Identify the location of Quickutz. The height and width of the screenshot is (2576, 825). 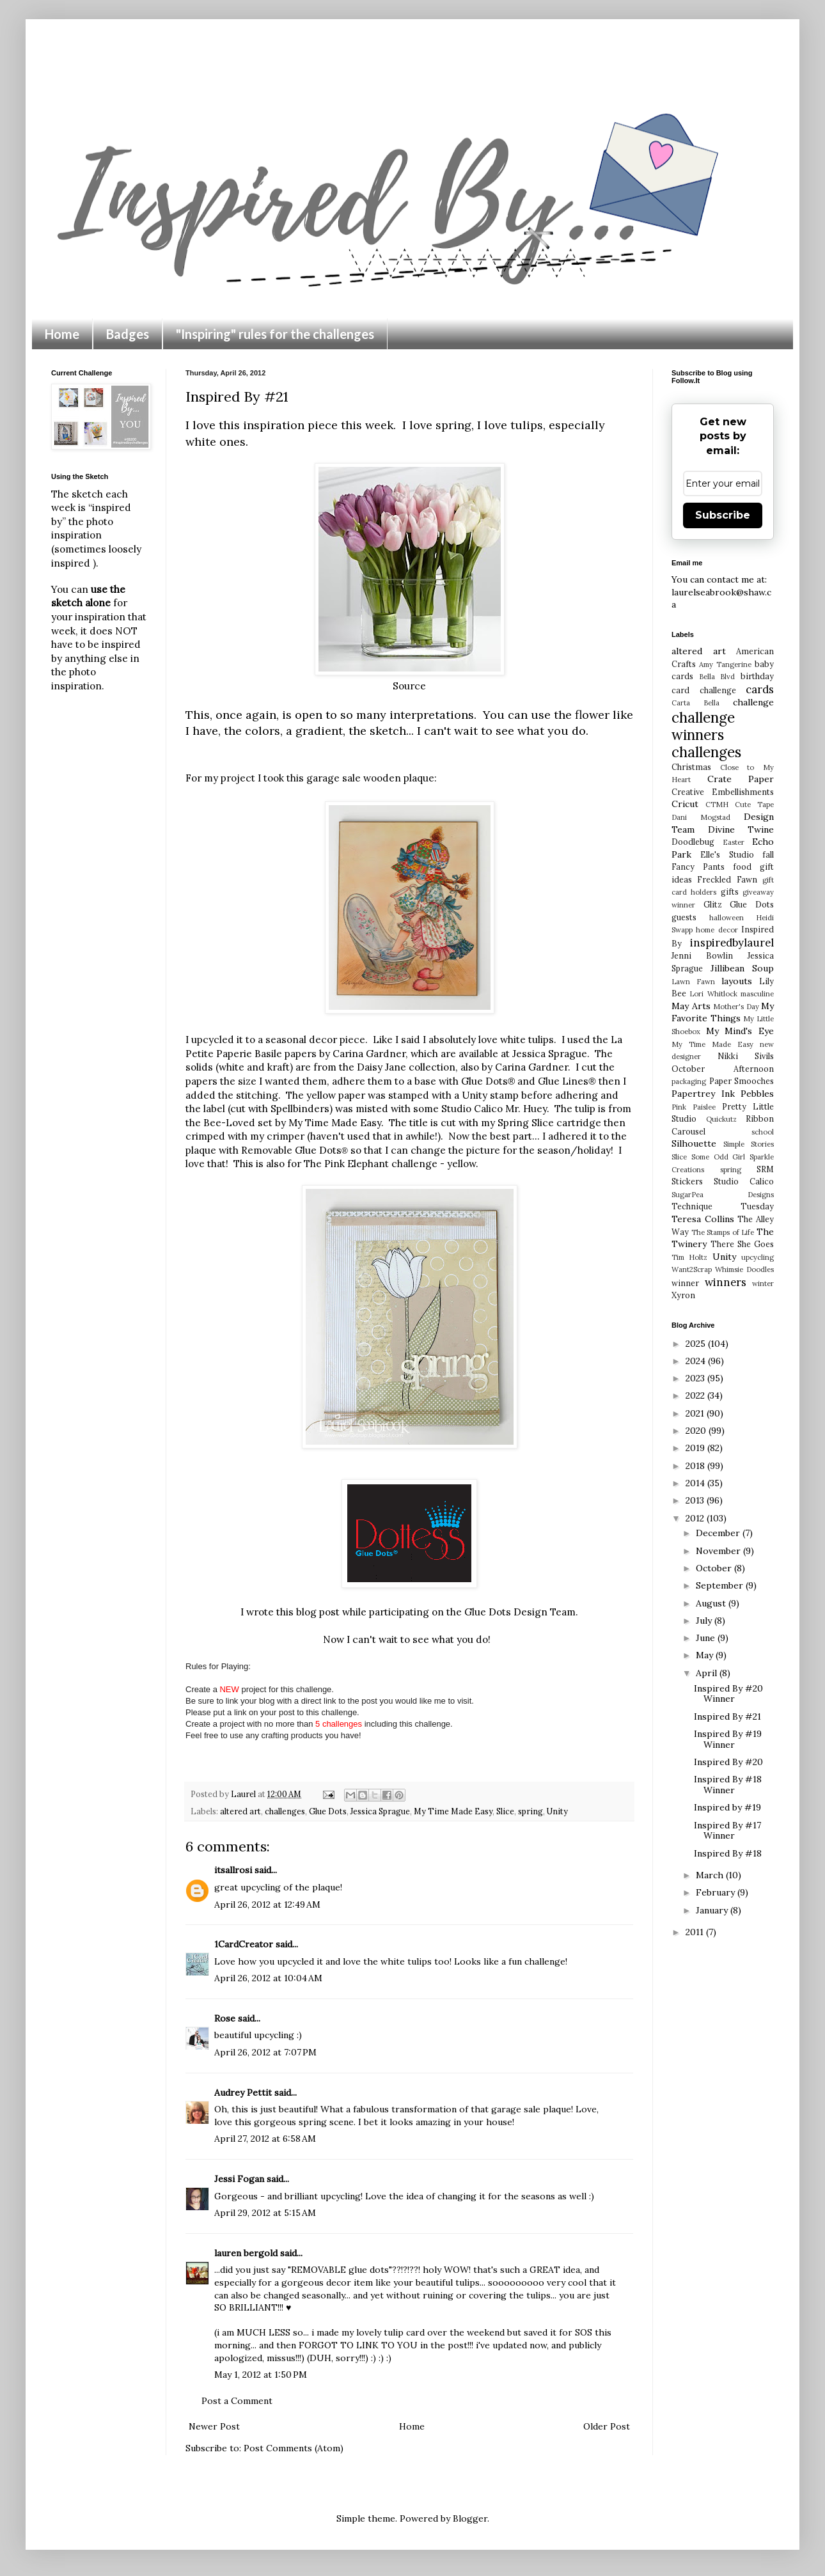
(721, 1119).